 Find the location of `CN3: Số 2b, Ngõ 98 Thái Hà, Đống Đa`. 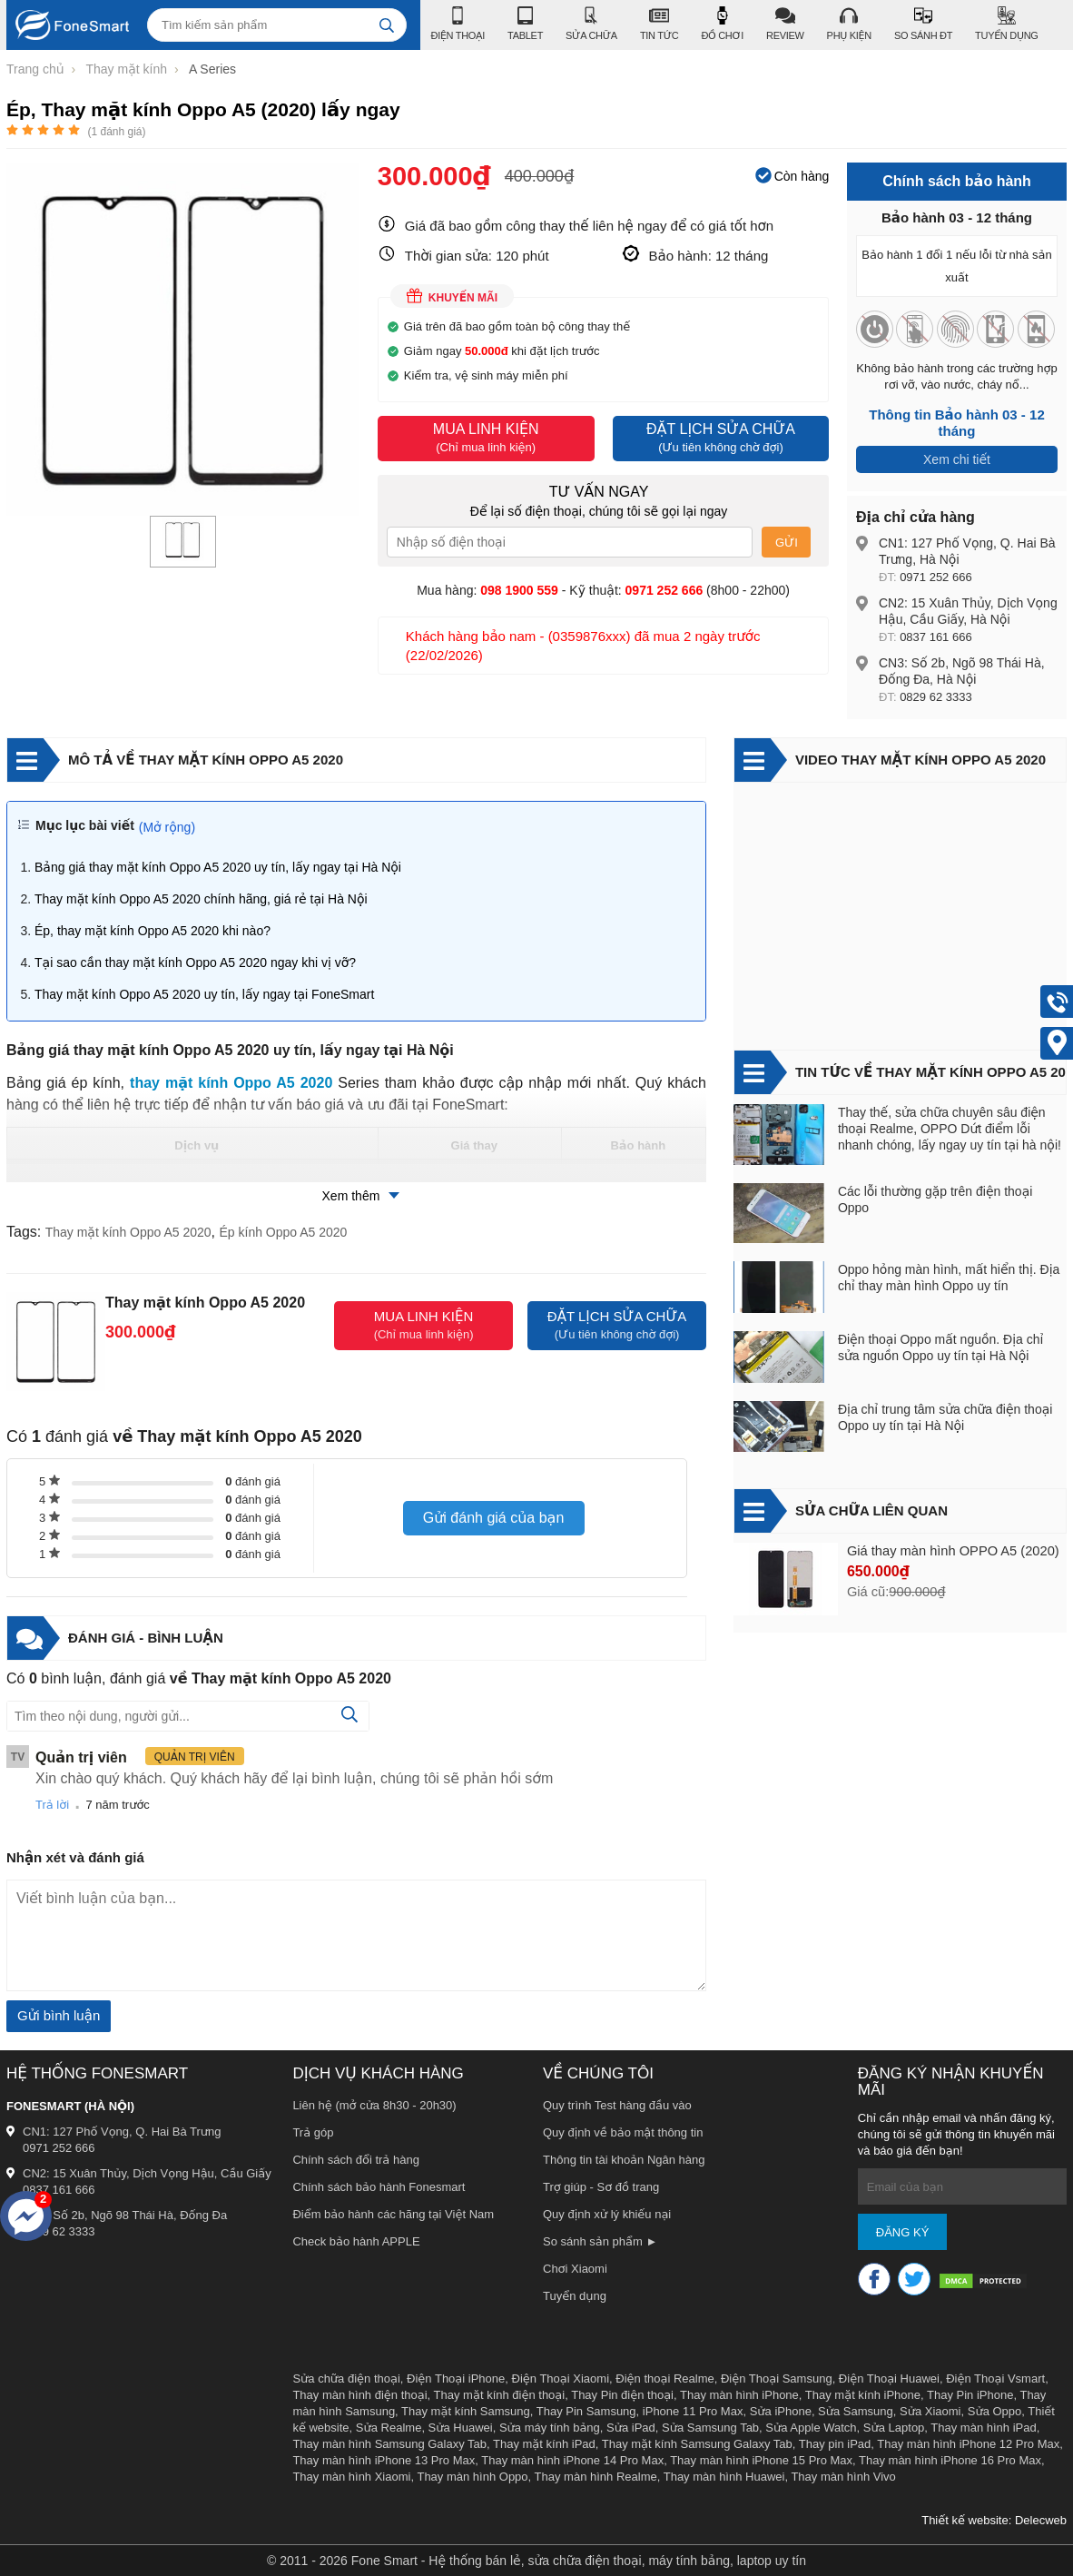

CN3: Số 2b, Ngõ 98 Thái Hà, Đống Đa is located at coordinates (125, 2215).